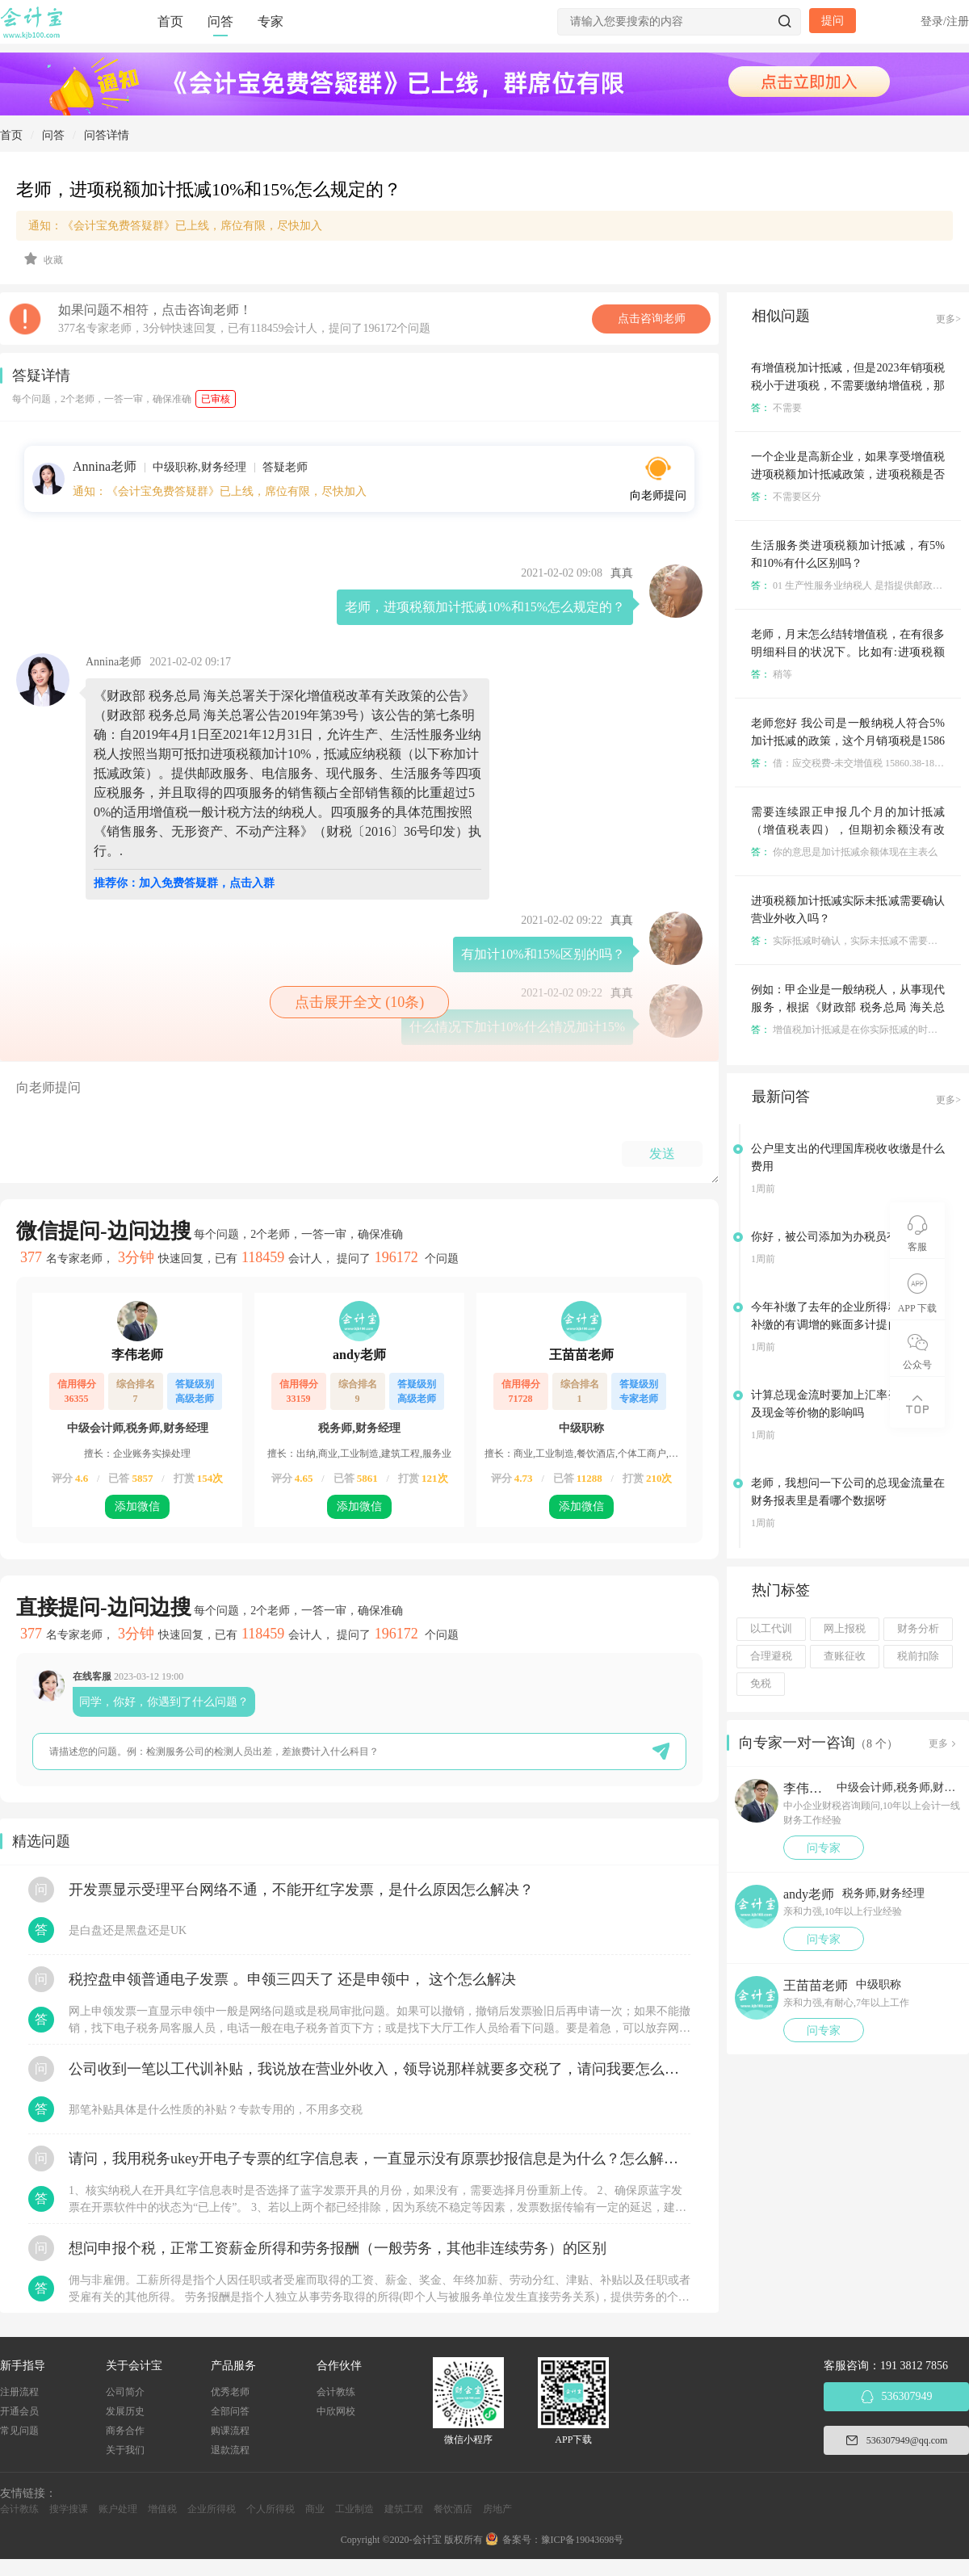 The height and width of the screenshot is (2576, 969). Describe the element at coordinates (845, 1628) in the screenshot. I see `网上报税` at that location.